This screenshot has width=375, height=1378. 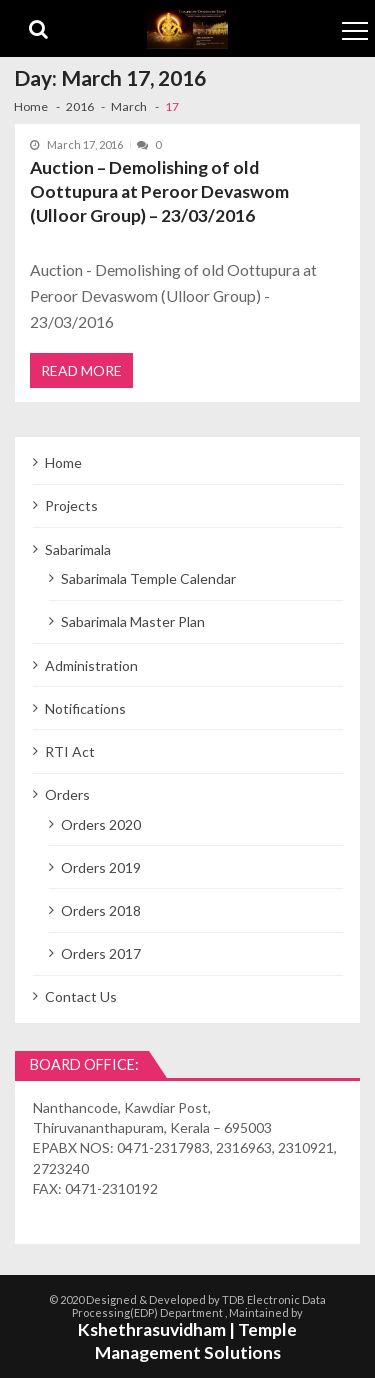 I want to click on Read More, so click(x=81, y=370).